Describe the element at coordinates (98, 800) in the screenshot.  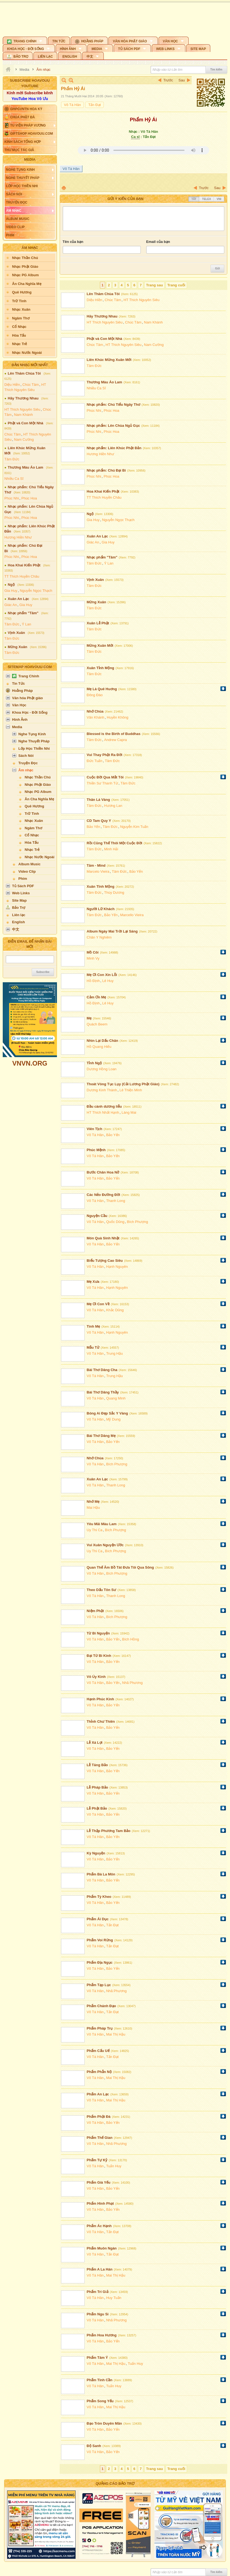
I see `Thân Lá Vàng` at that location.